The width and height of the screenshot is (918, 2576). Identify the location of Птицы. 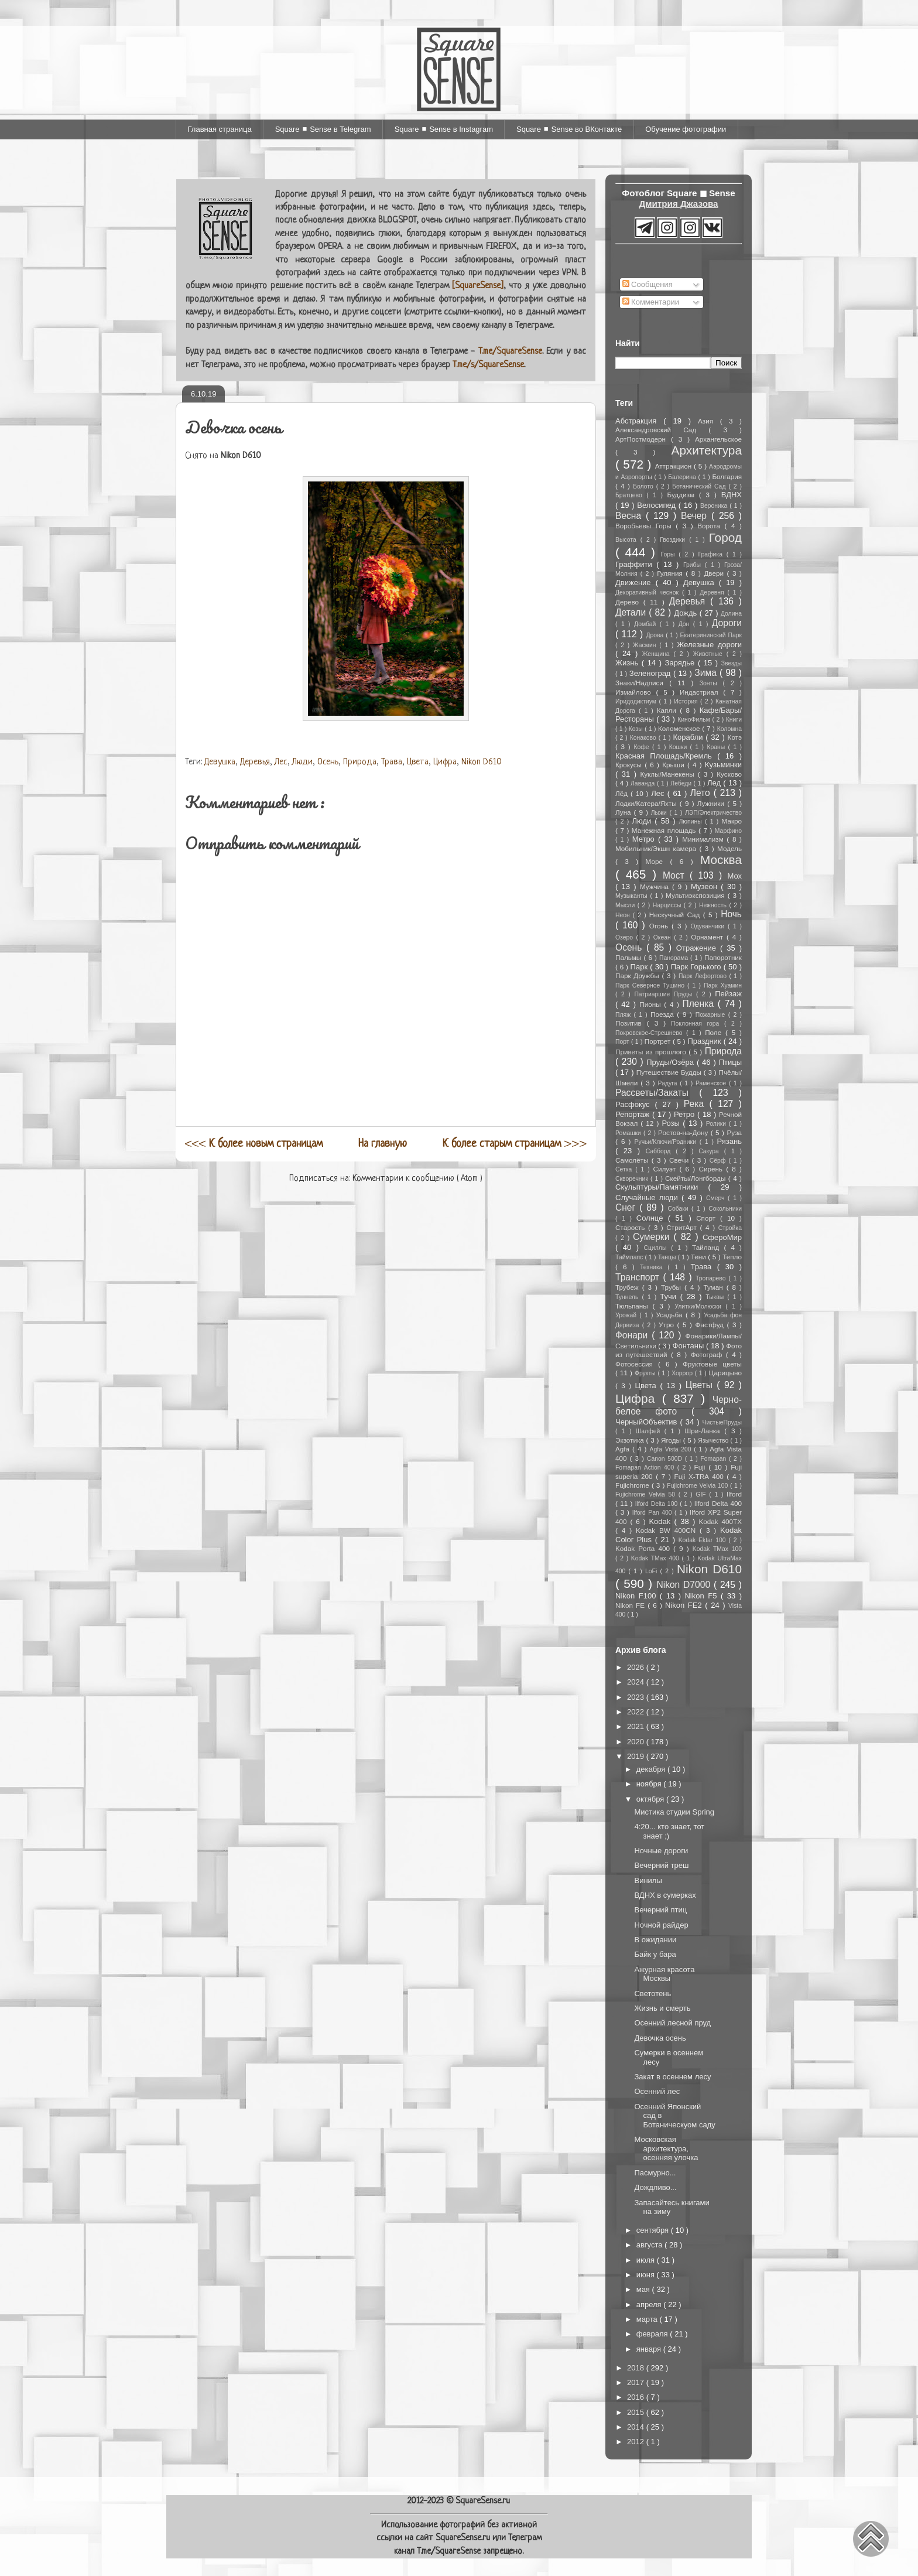
(730, 1062).